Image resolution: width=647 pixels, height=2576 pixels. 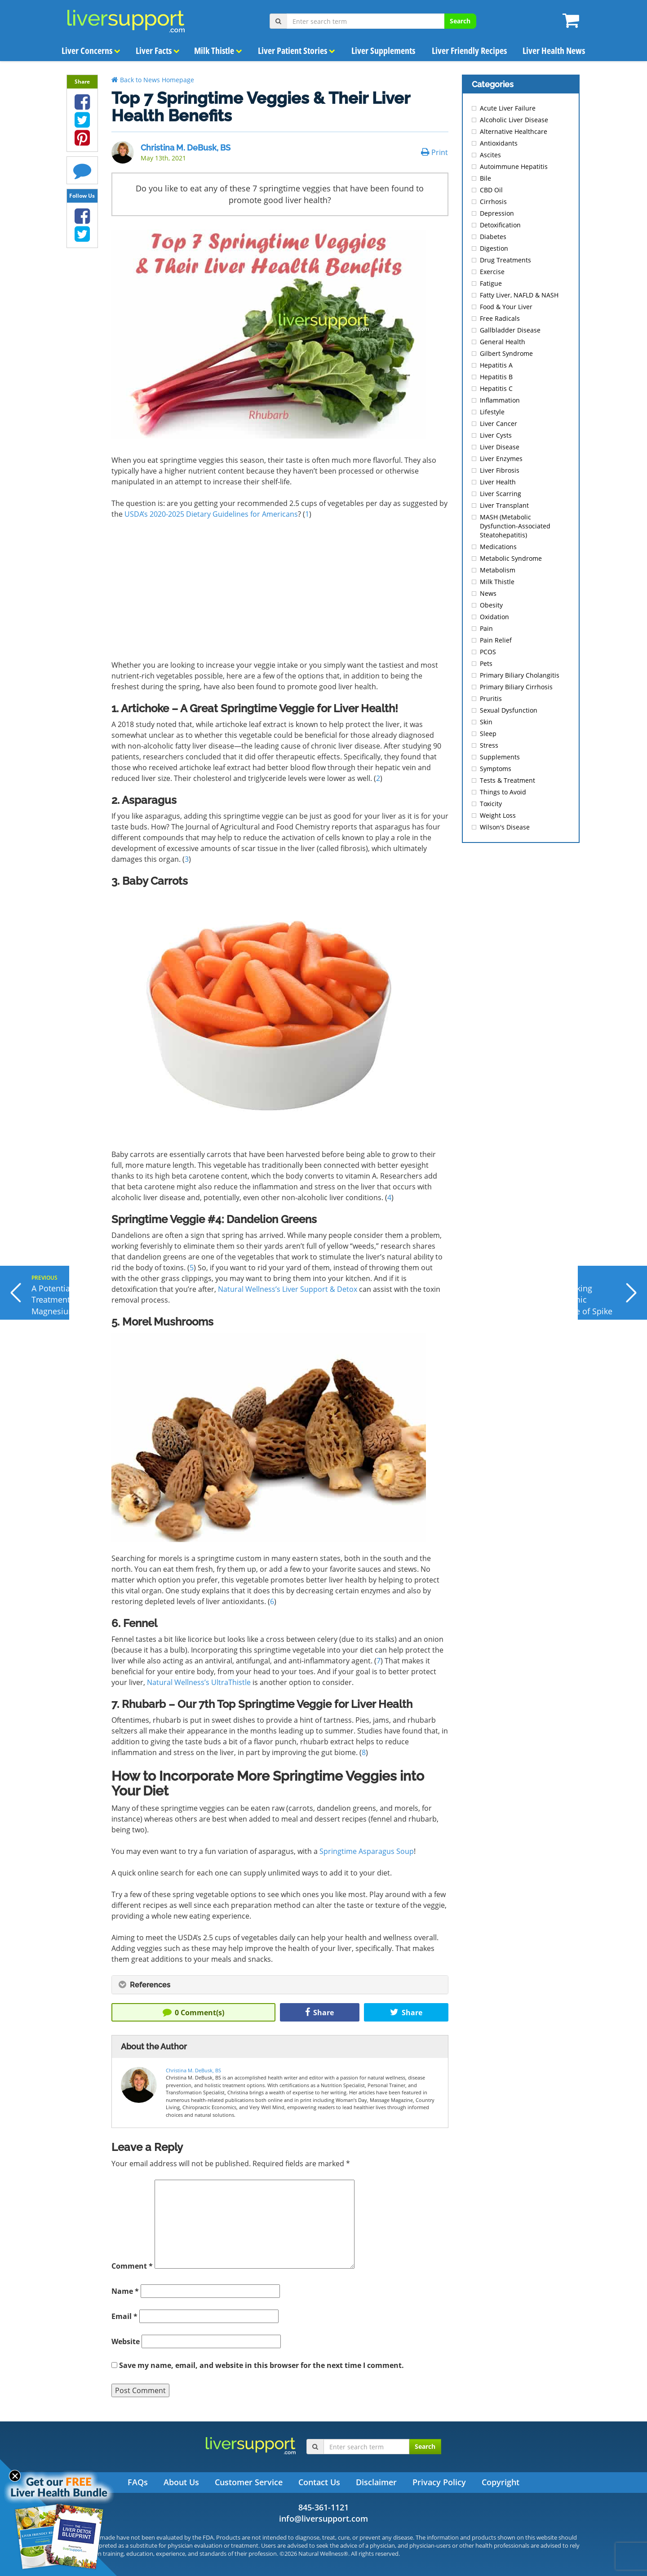 I want to click on General Health, so click(x=502, y=341).